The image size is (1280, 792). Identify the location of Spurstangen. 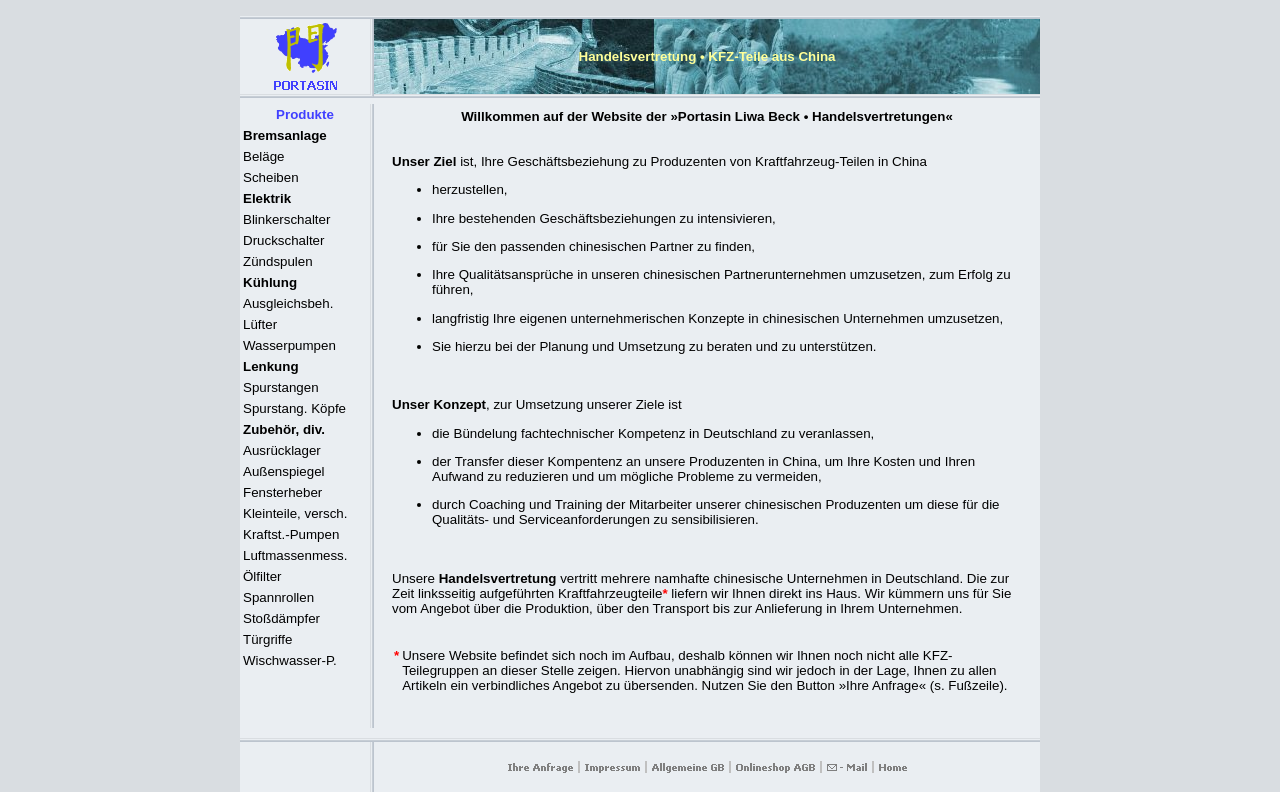
(281, 387).